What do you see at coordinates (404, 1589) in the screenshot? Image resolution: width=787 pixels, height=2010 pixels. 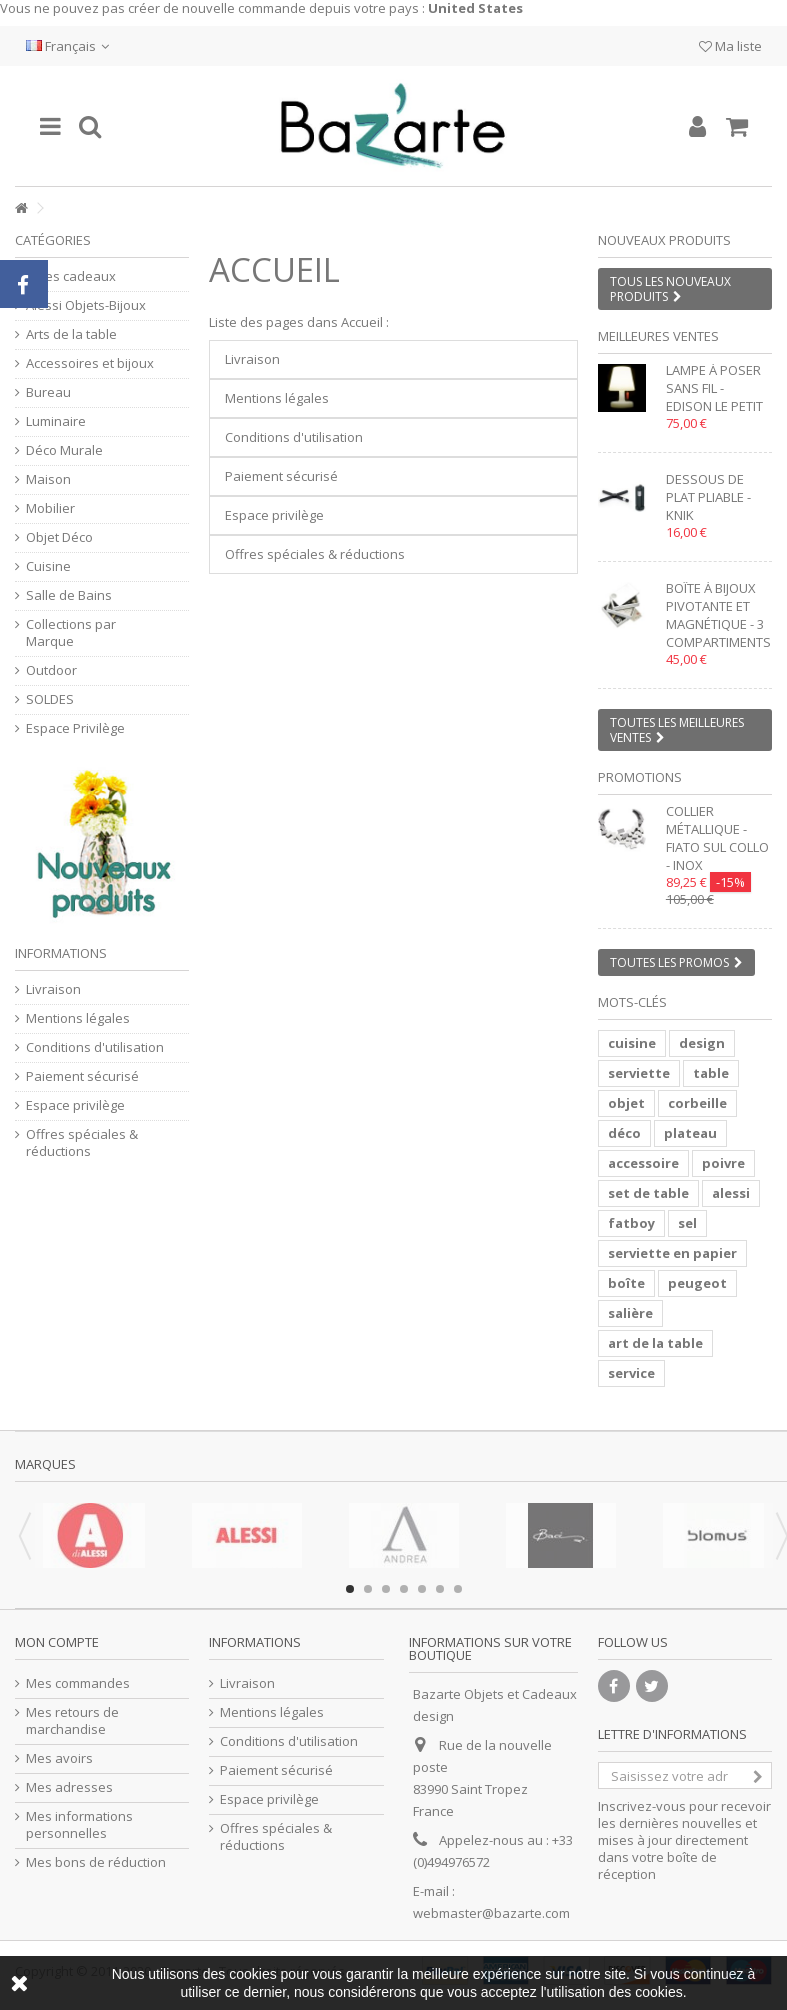 I see `4 [button]` at bounding box center [404, 1589].